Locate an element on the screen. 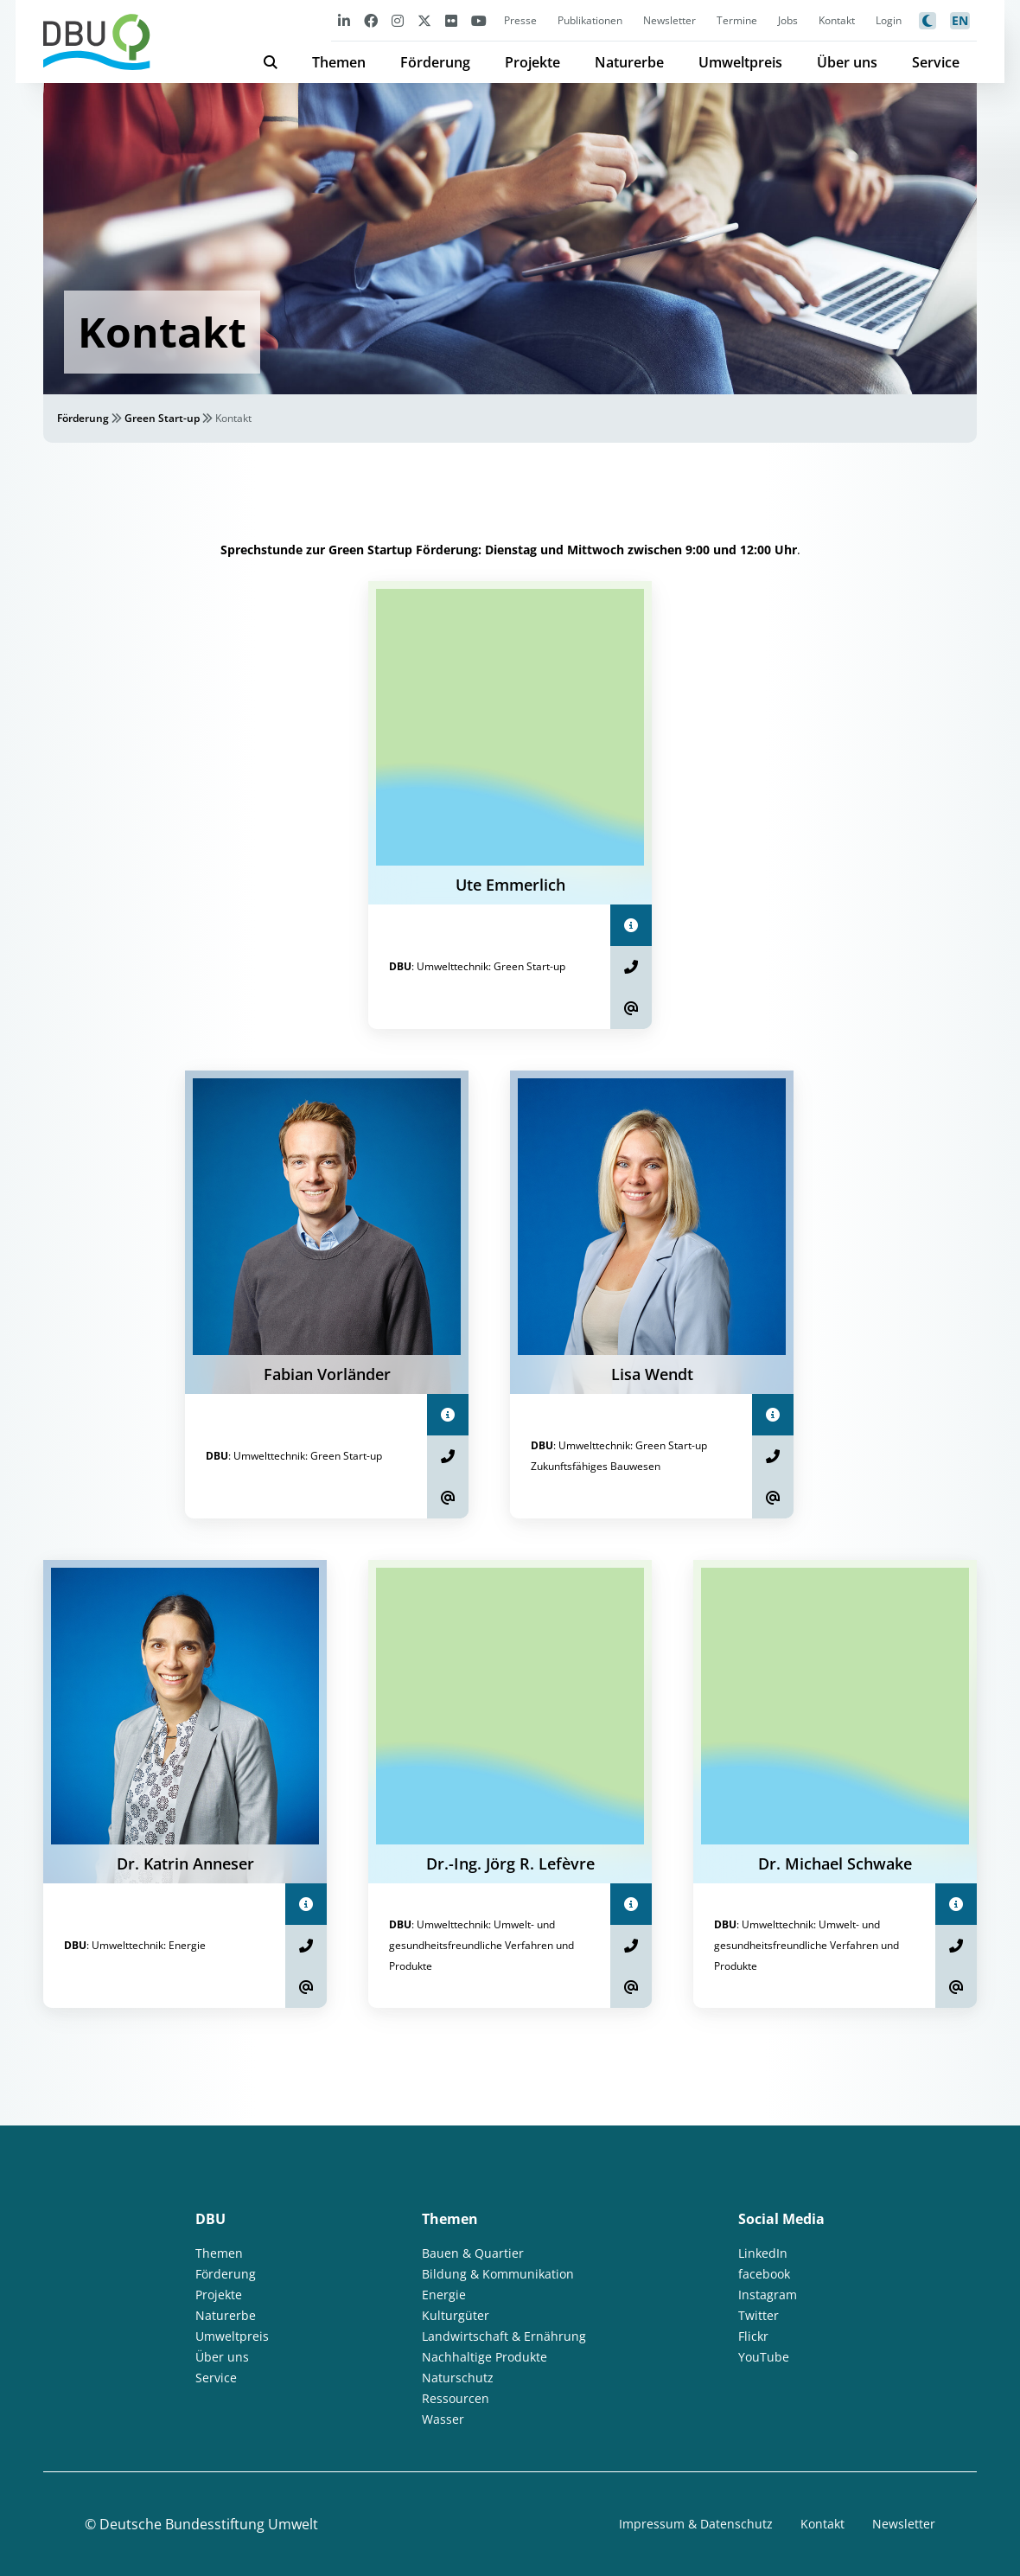  Themen is located at coordinates (339, 62).